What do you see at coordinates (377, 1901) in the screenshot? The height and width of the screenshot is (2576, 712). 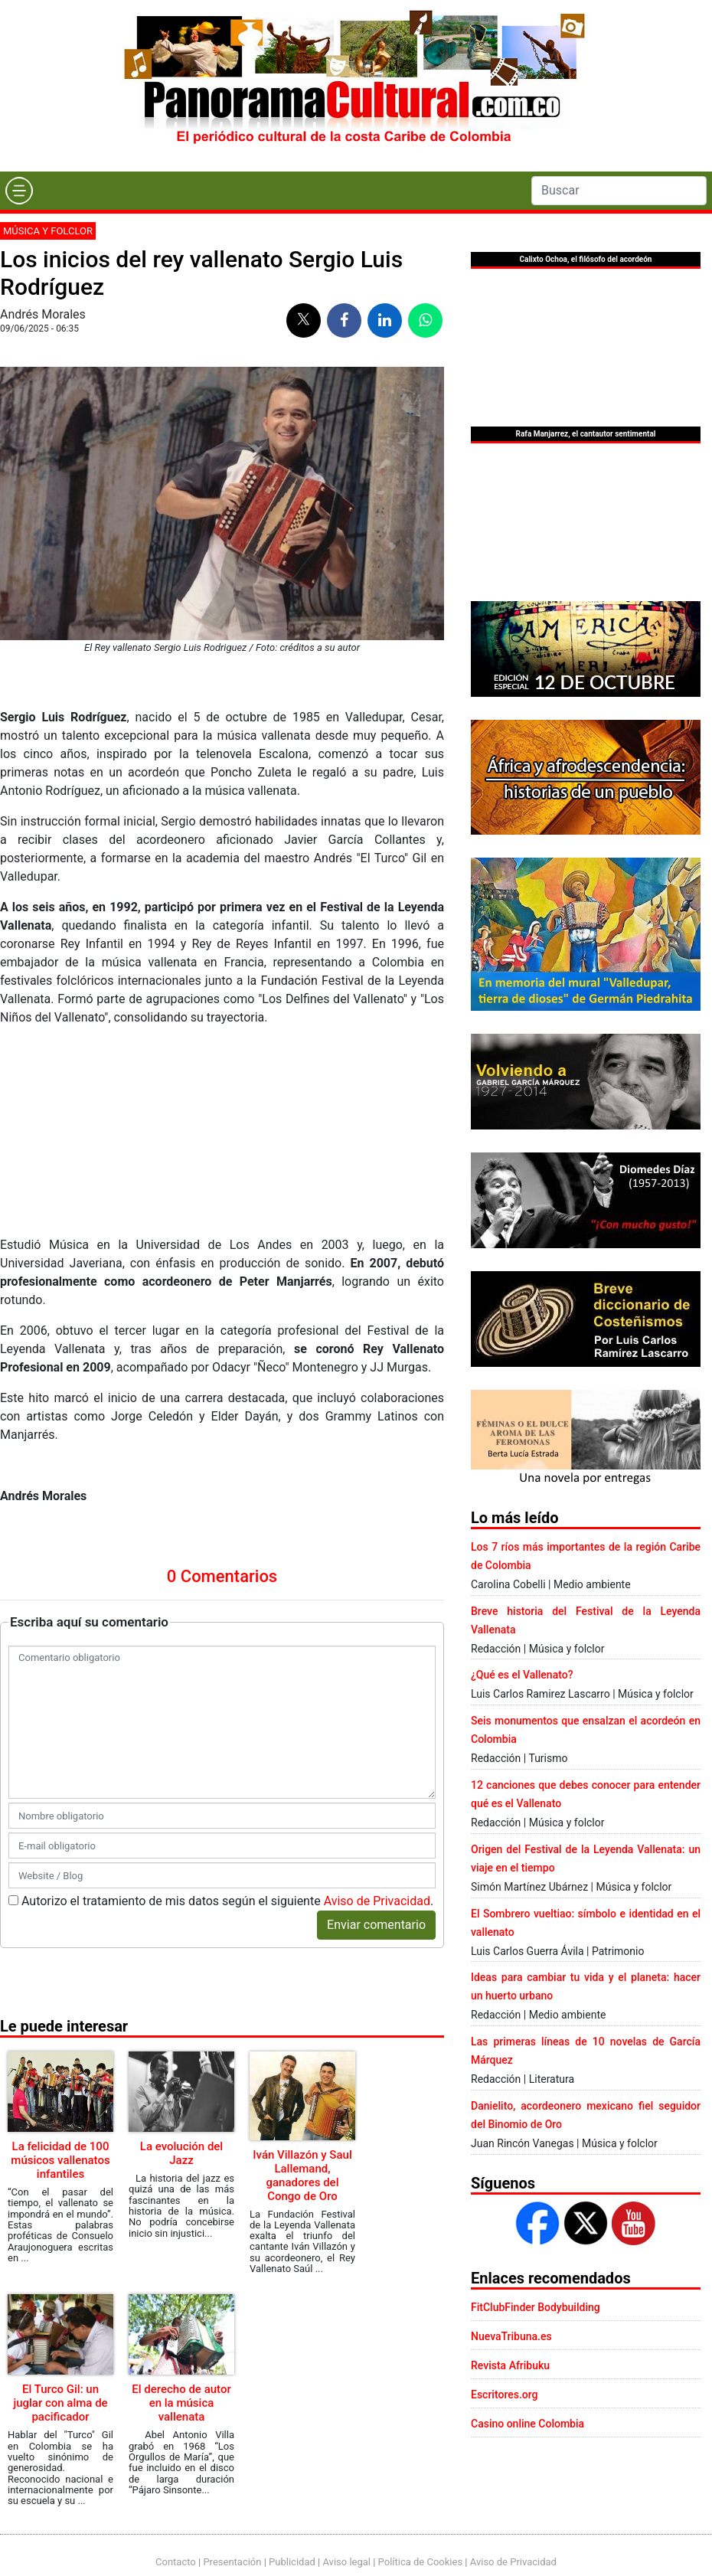 I see `Aviso de Privacidad` at bounding box center [377, 1901].